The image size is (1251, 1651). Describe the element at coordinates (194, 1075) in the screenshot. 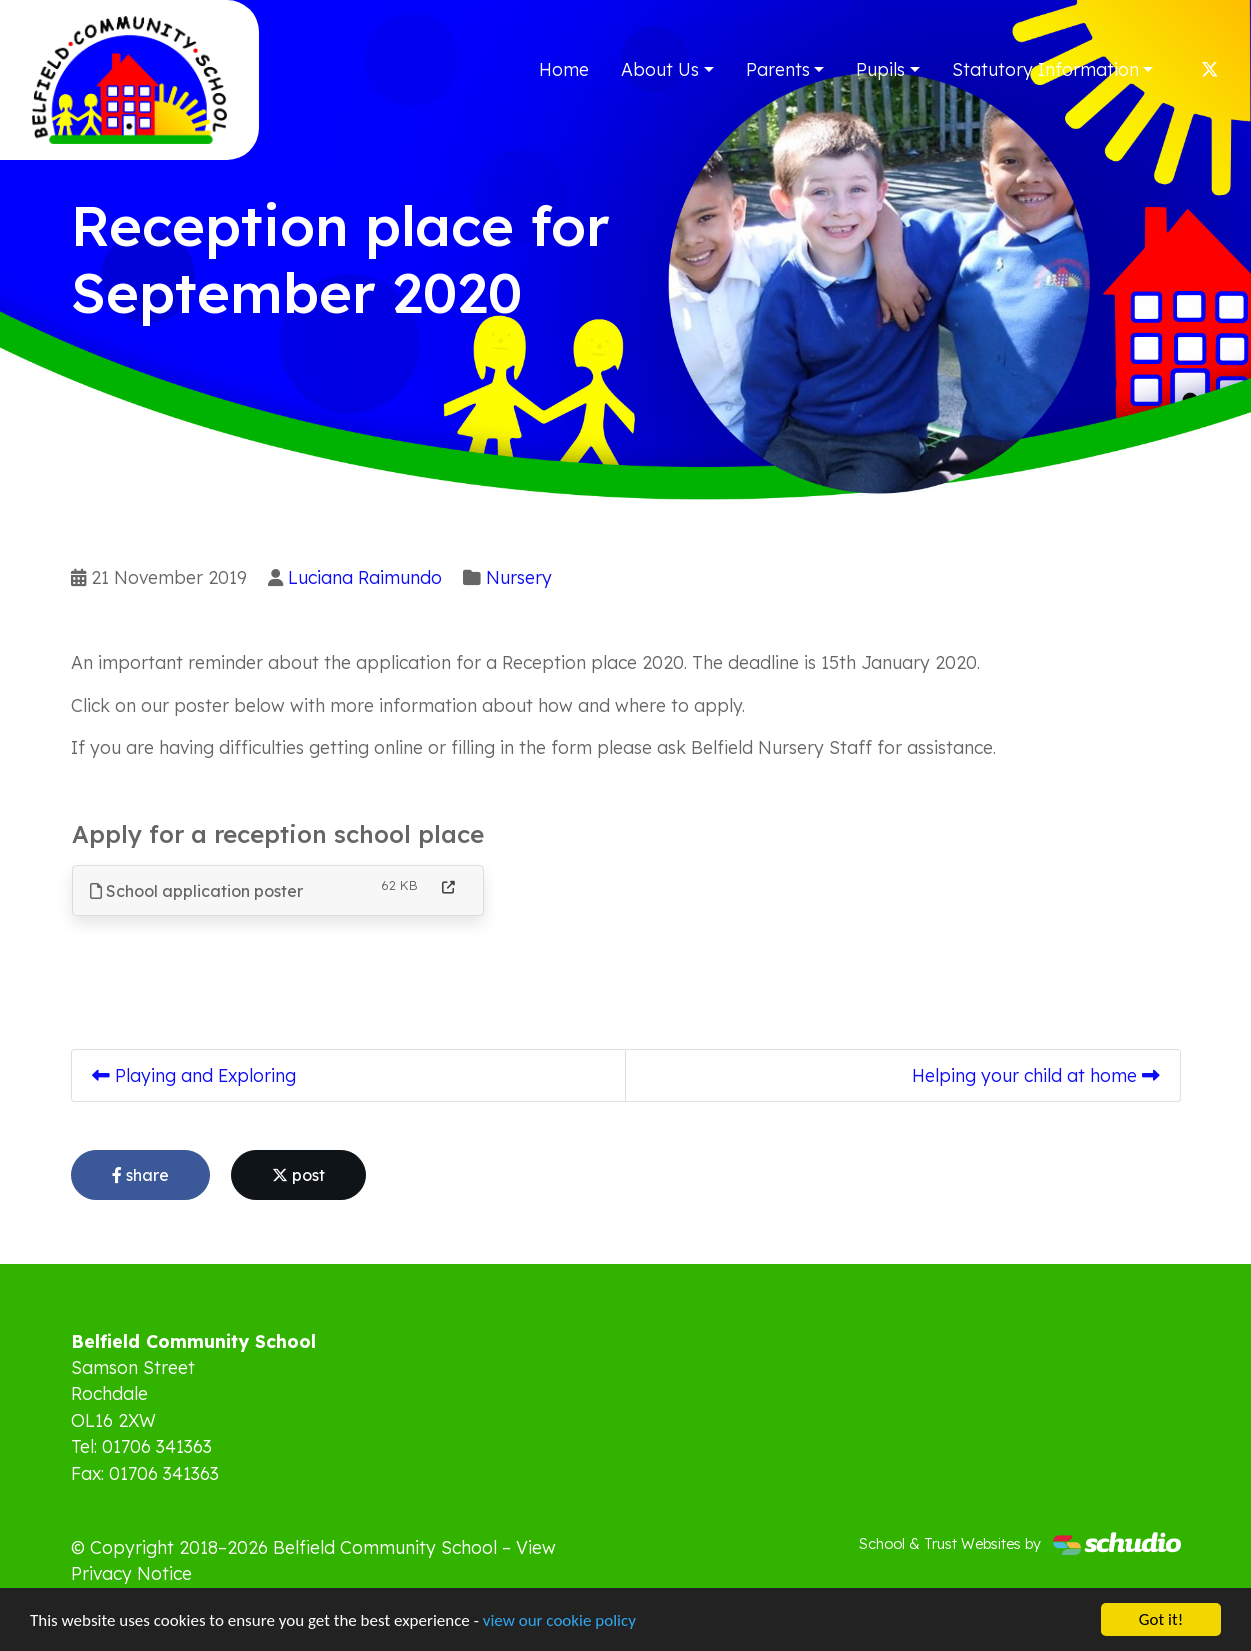

I see `Playing and Exploring` at that location.